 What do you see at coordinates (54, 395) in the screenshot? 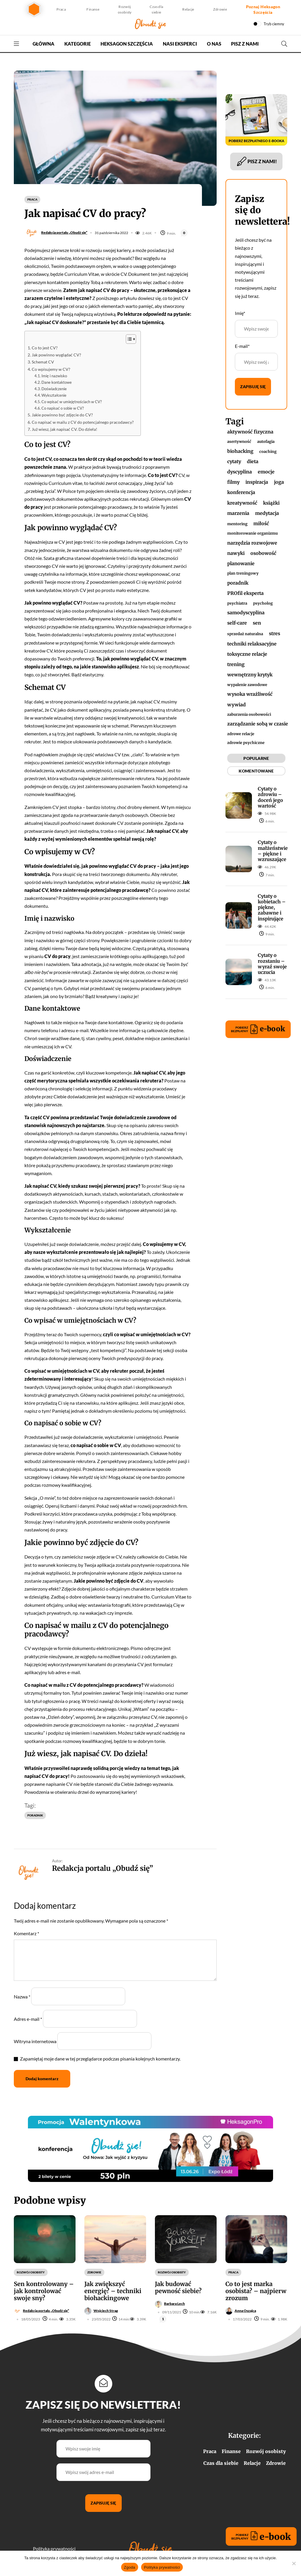
I see `Wykształcenie` at bounding box center [54, 395].